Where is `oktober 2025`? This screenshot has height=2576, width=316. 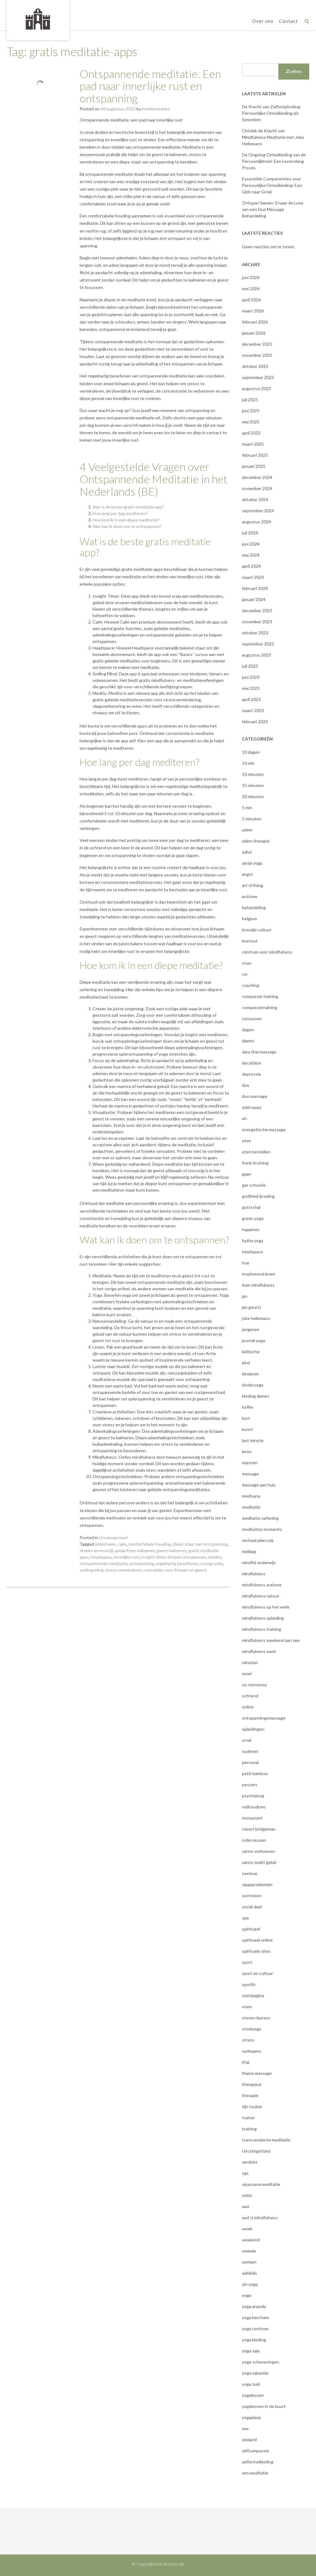
oktober 2025 is located at coordinates (255, 366).